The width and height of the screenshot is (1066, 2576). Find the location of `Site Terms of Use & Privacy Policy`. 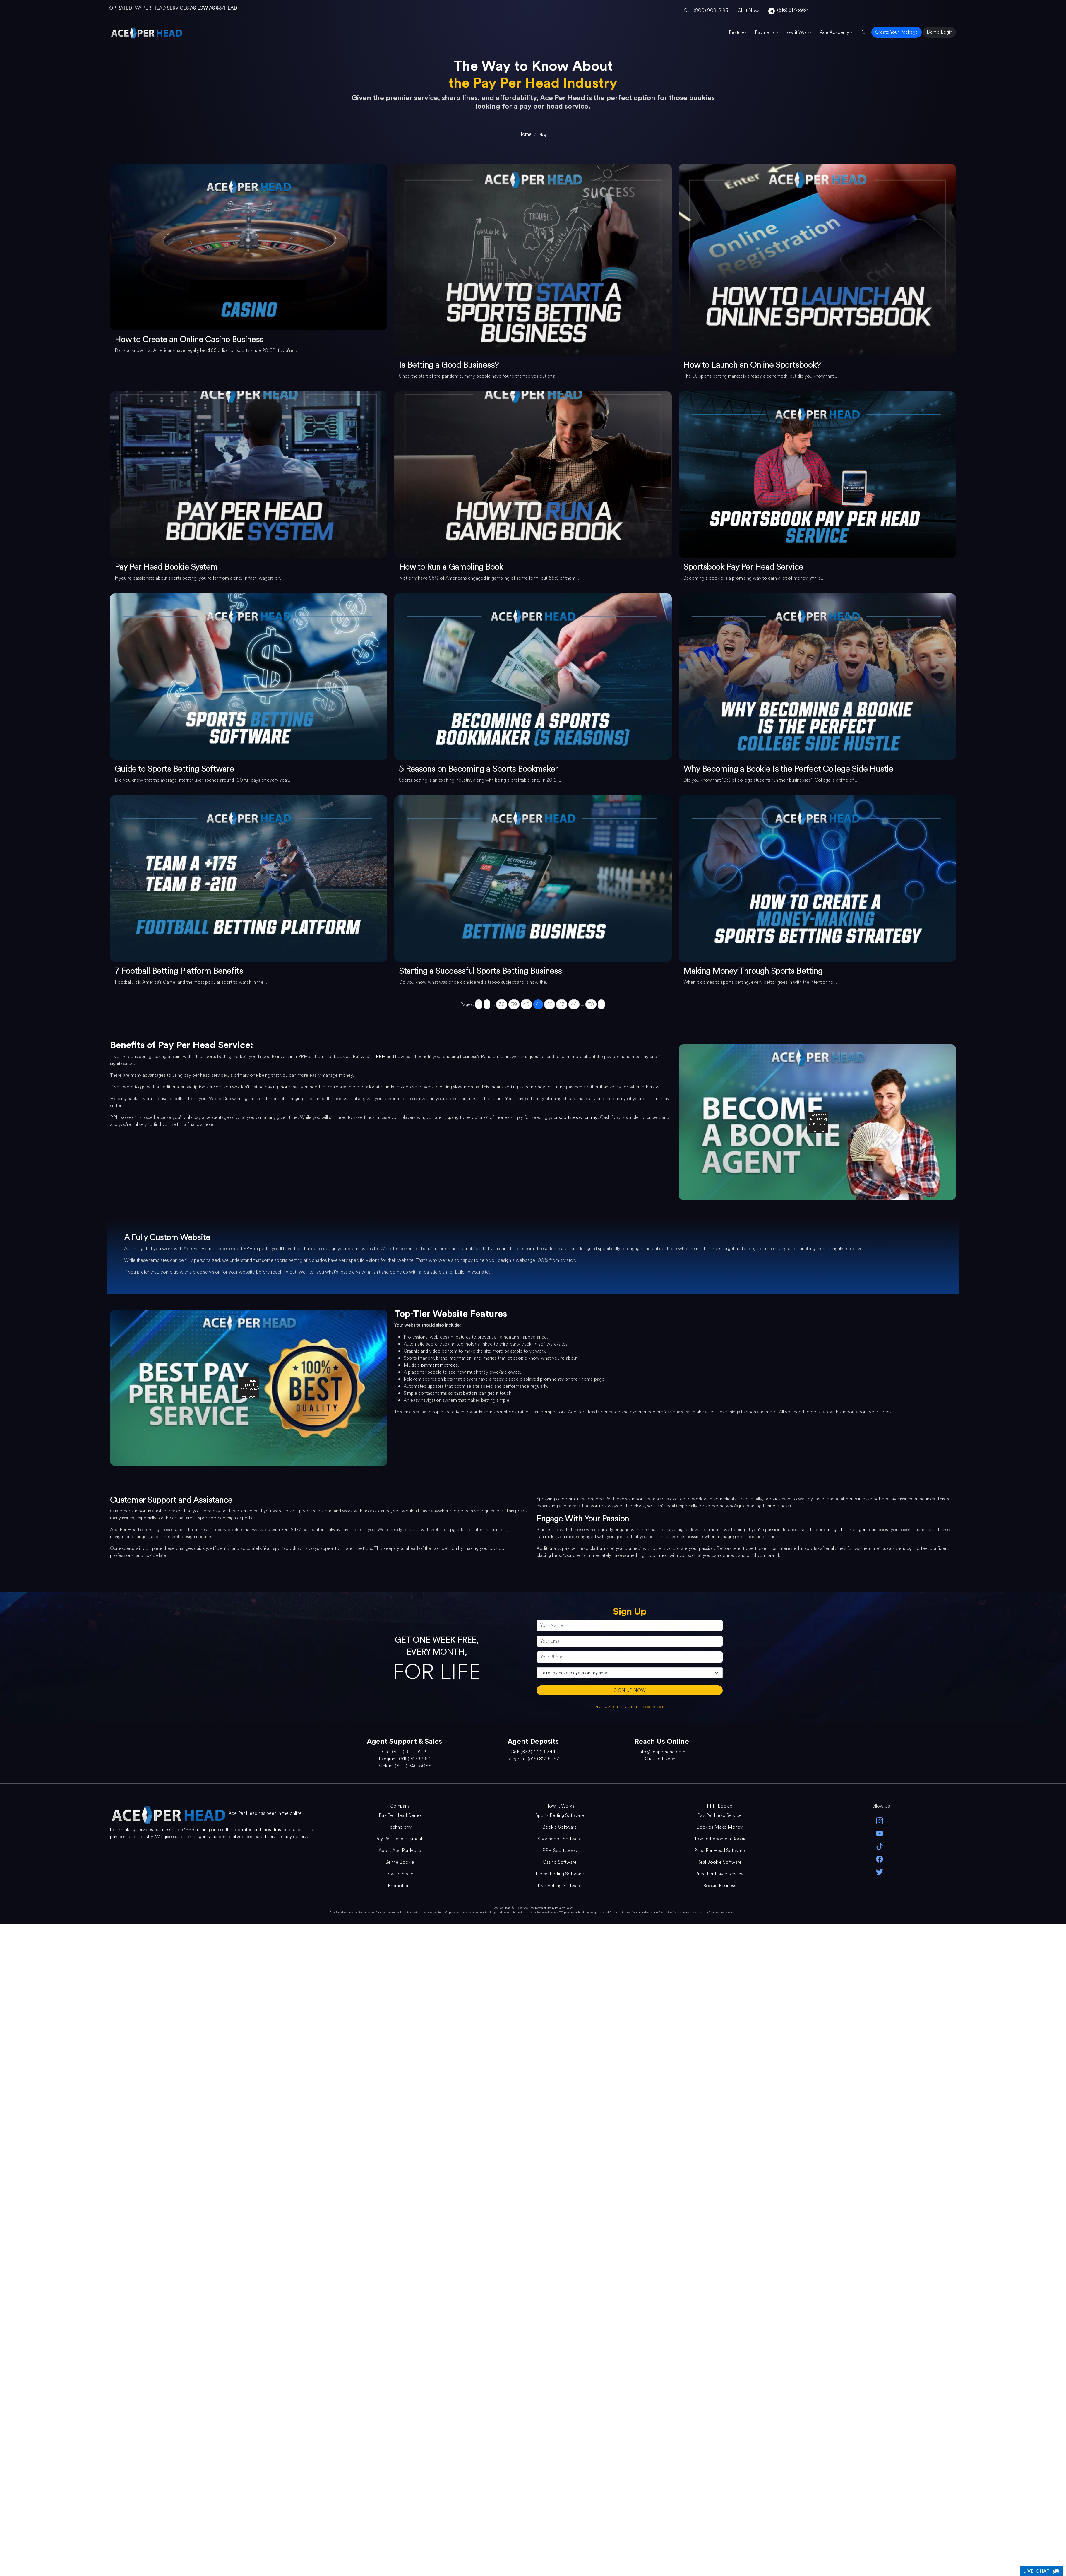

Site Terms of Use & Privacy Policy is located at coordinates (551, 1908).